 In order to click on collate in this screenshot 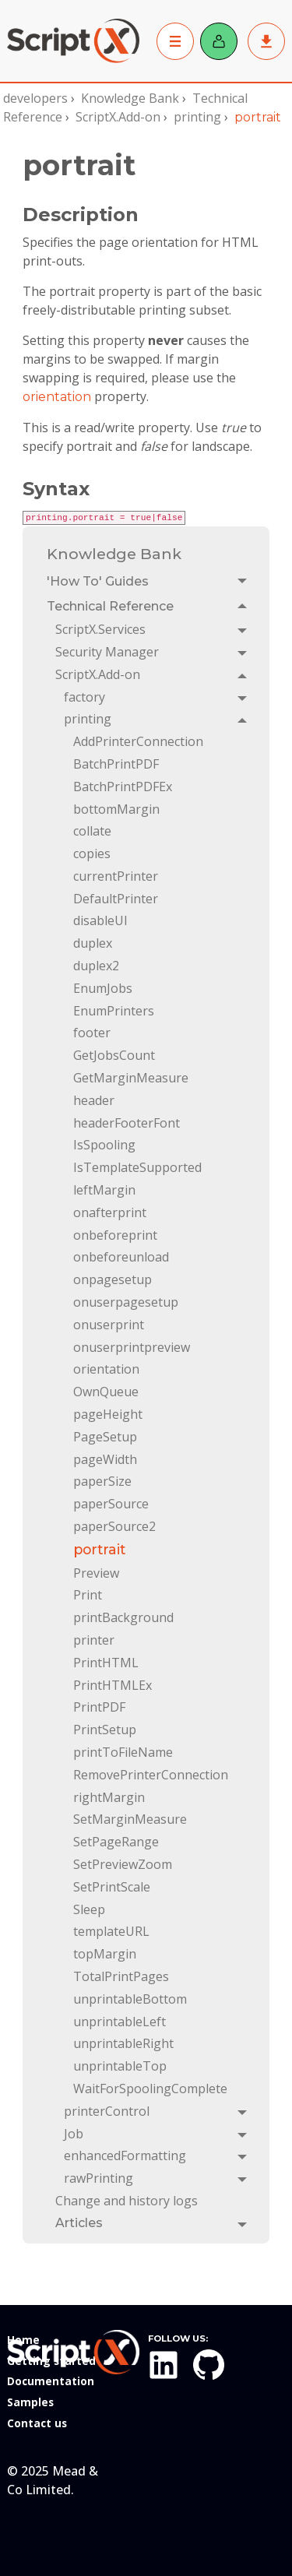, I will do `click(92, 830)`.